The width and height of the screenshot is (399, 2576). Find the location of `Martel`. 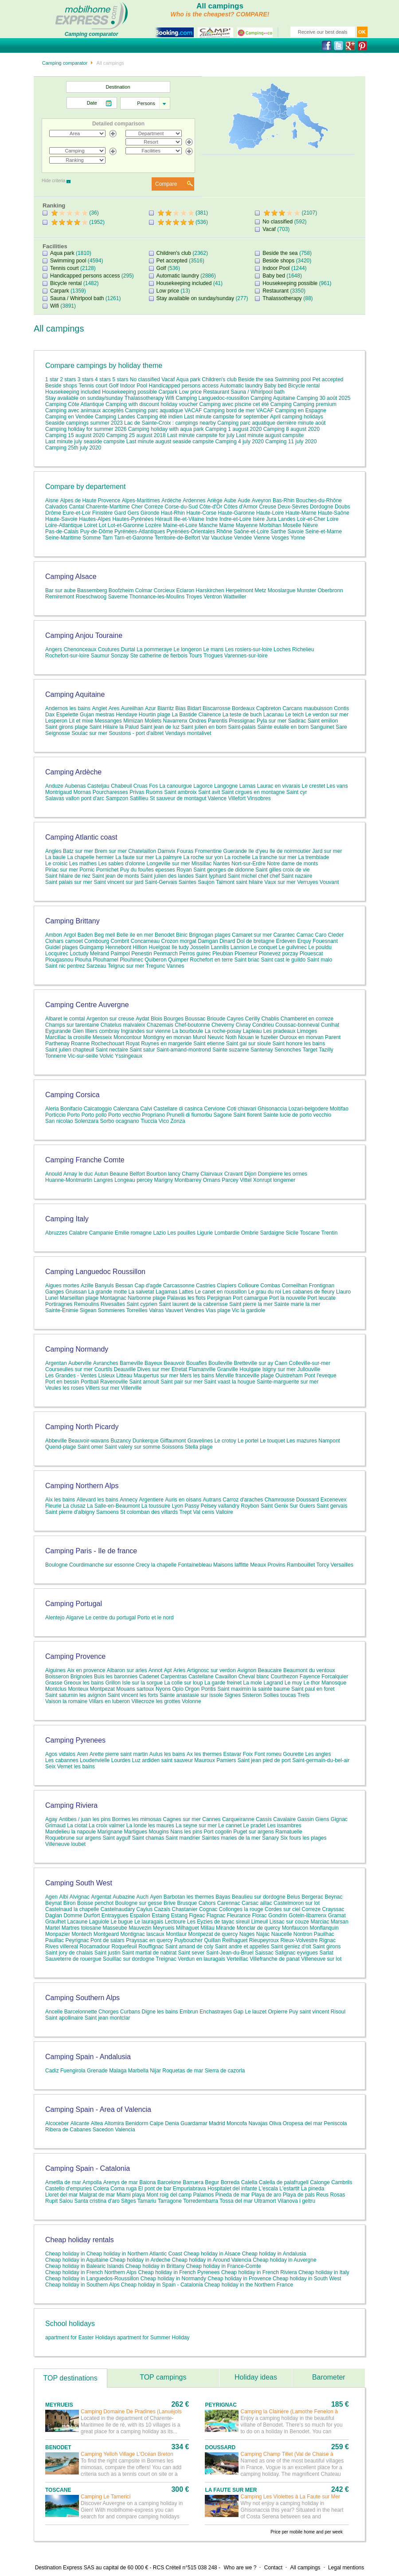

Martel is located at coordinates (52, 1928).